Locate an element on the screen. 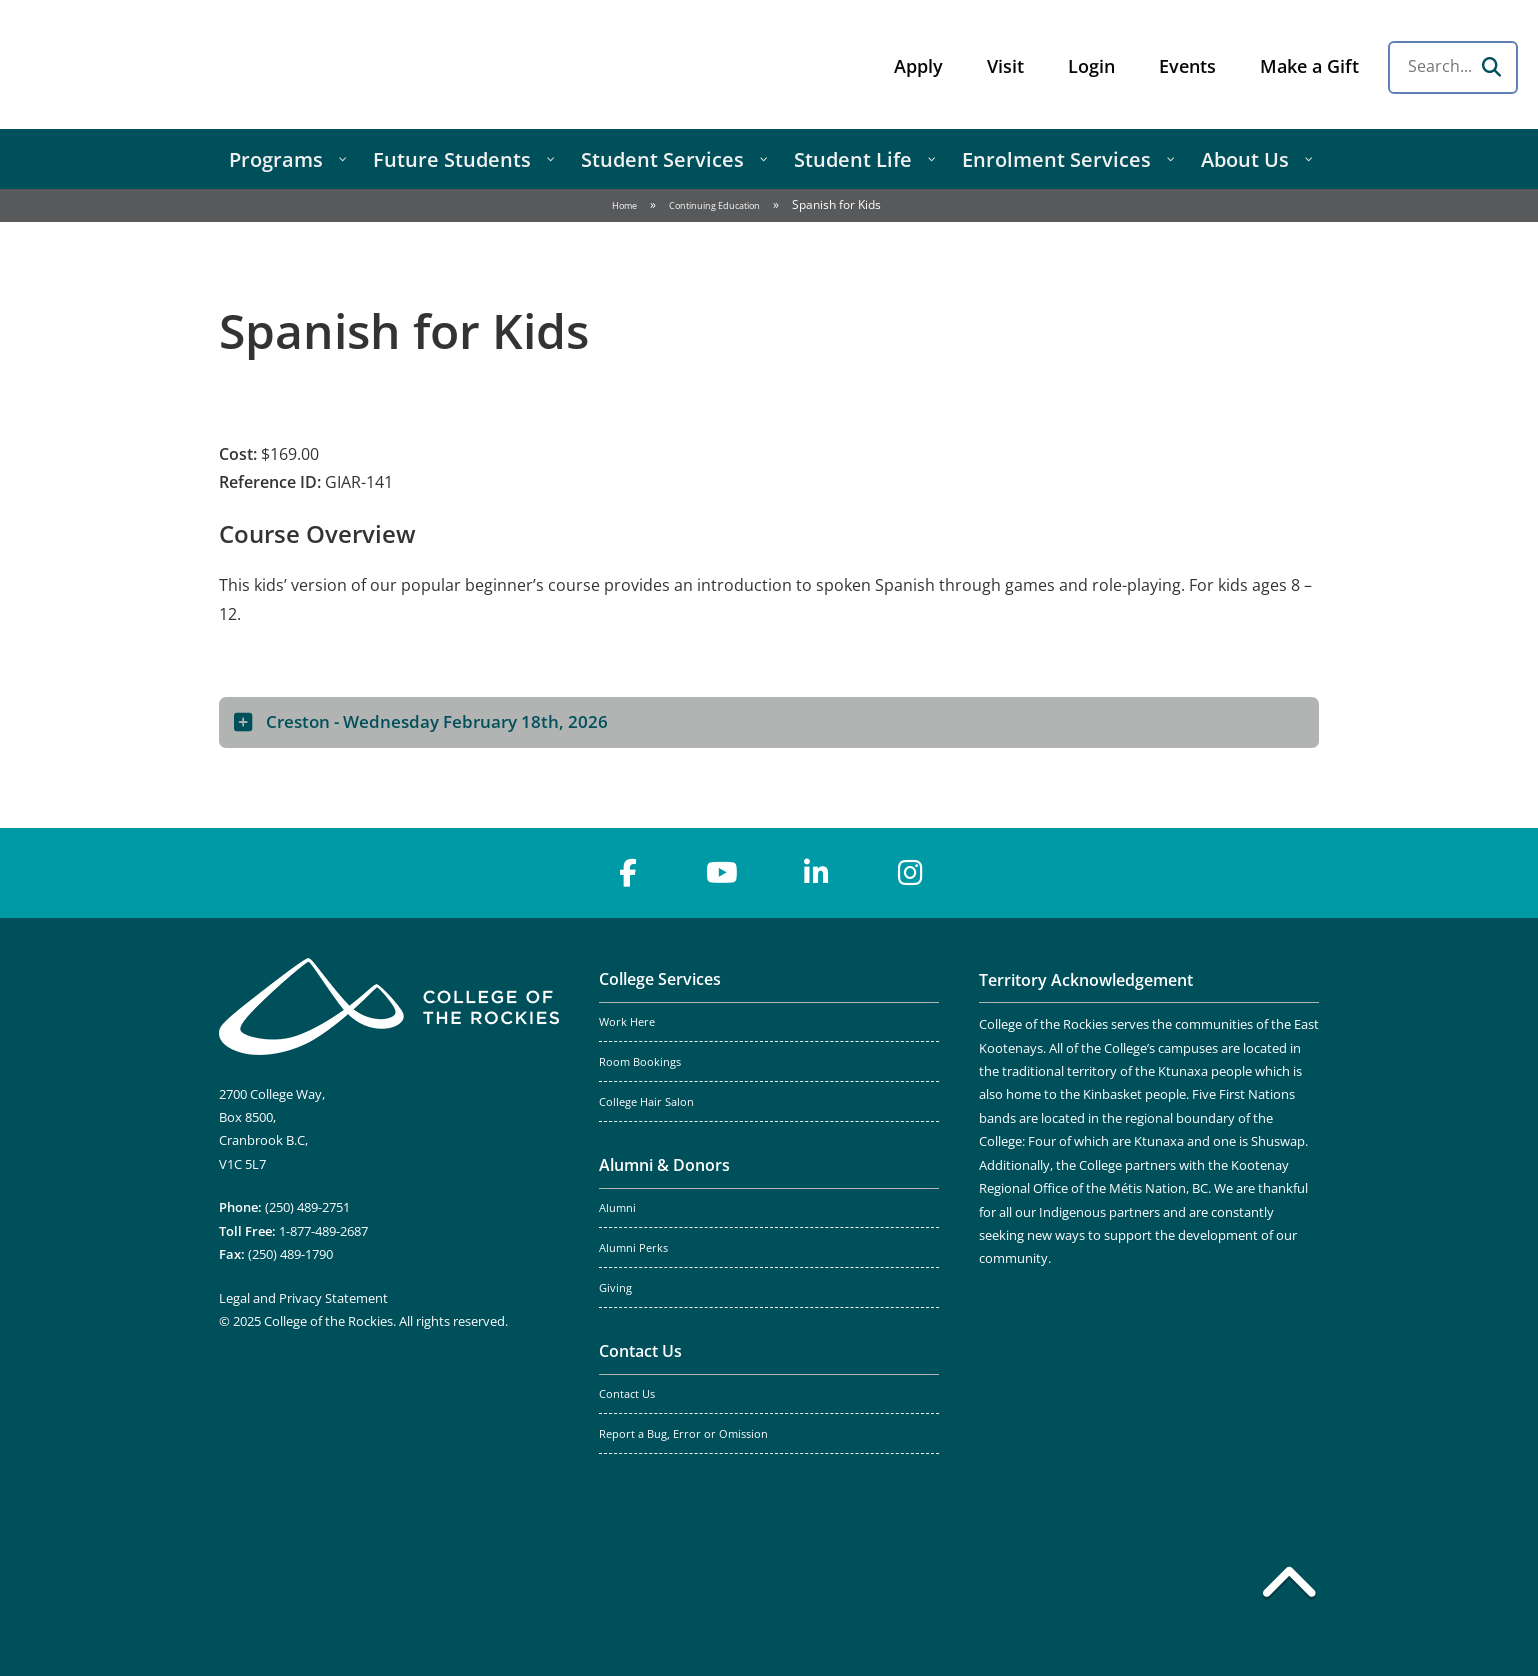 The width and height of the screenshot is (1538, 1676). Home is located at coordinates (624, 205).